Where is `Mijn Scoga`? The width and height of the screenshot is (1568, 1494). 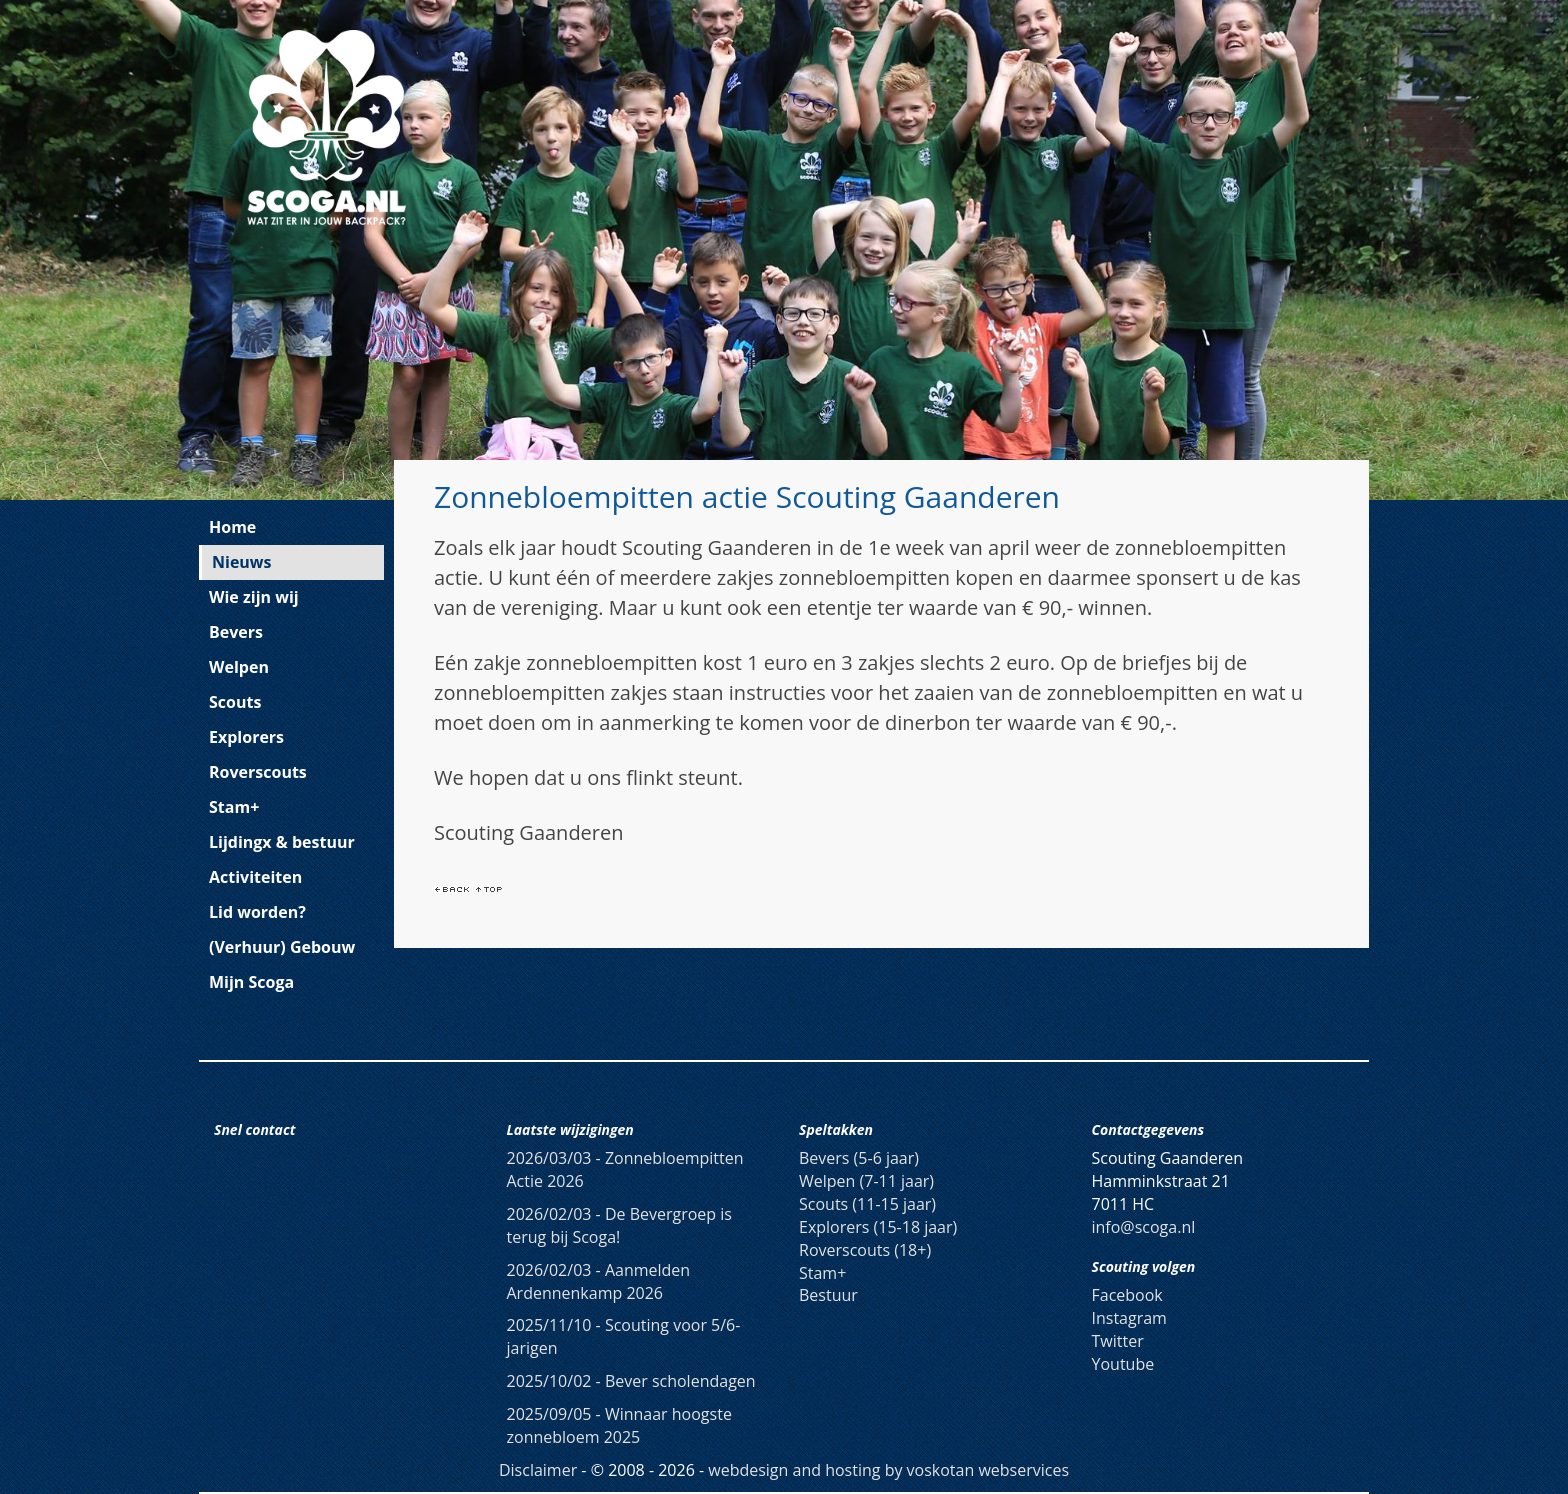
Mijn Scoga is located at coordinates (251, 982).